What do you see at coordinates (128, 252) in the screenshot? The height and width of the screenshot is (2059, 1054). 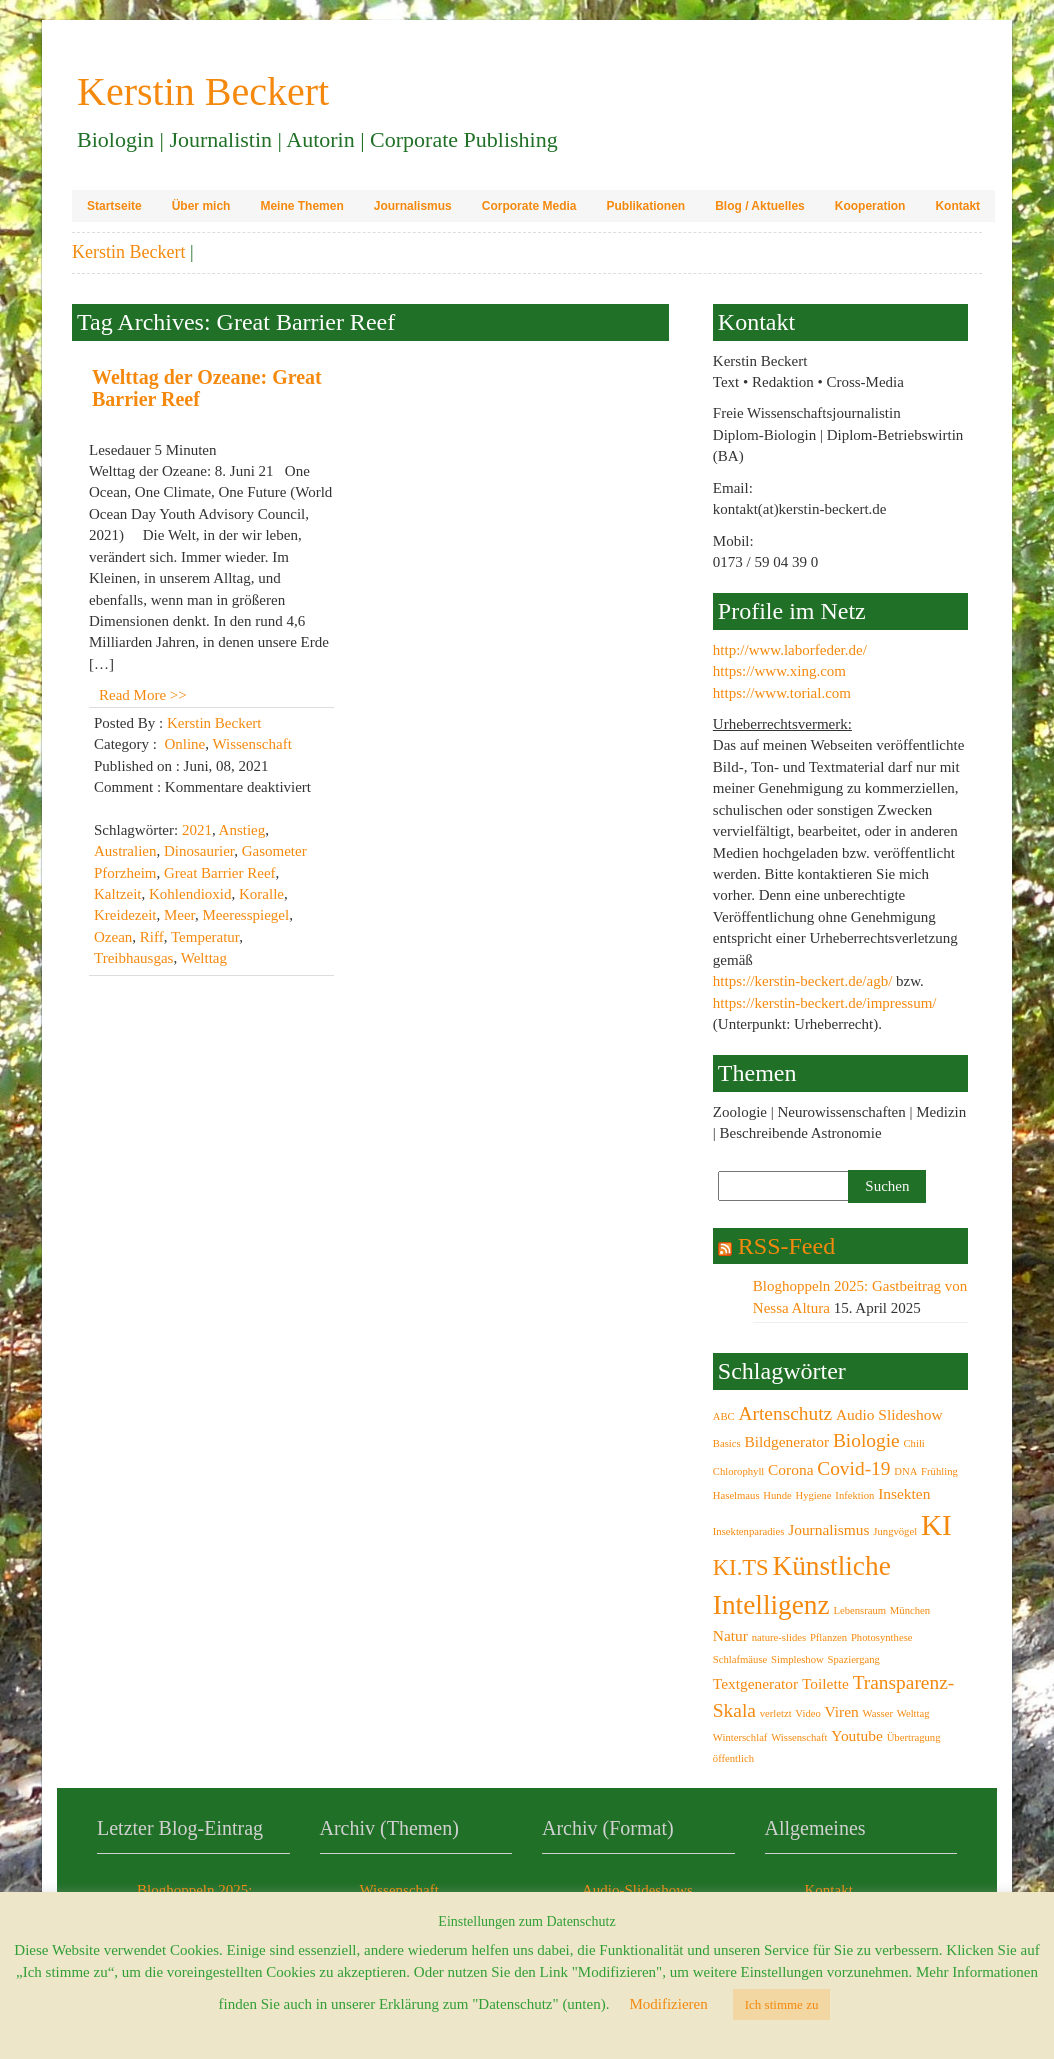 I see `Kerstin Beckert` at bounding box center [128, 252].